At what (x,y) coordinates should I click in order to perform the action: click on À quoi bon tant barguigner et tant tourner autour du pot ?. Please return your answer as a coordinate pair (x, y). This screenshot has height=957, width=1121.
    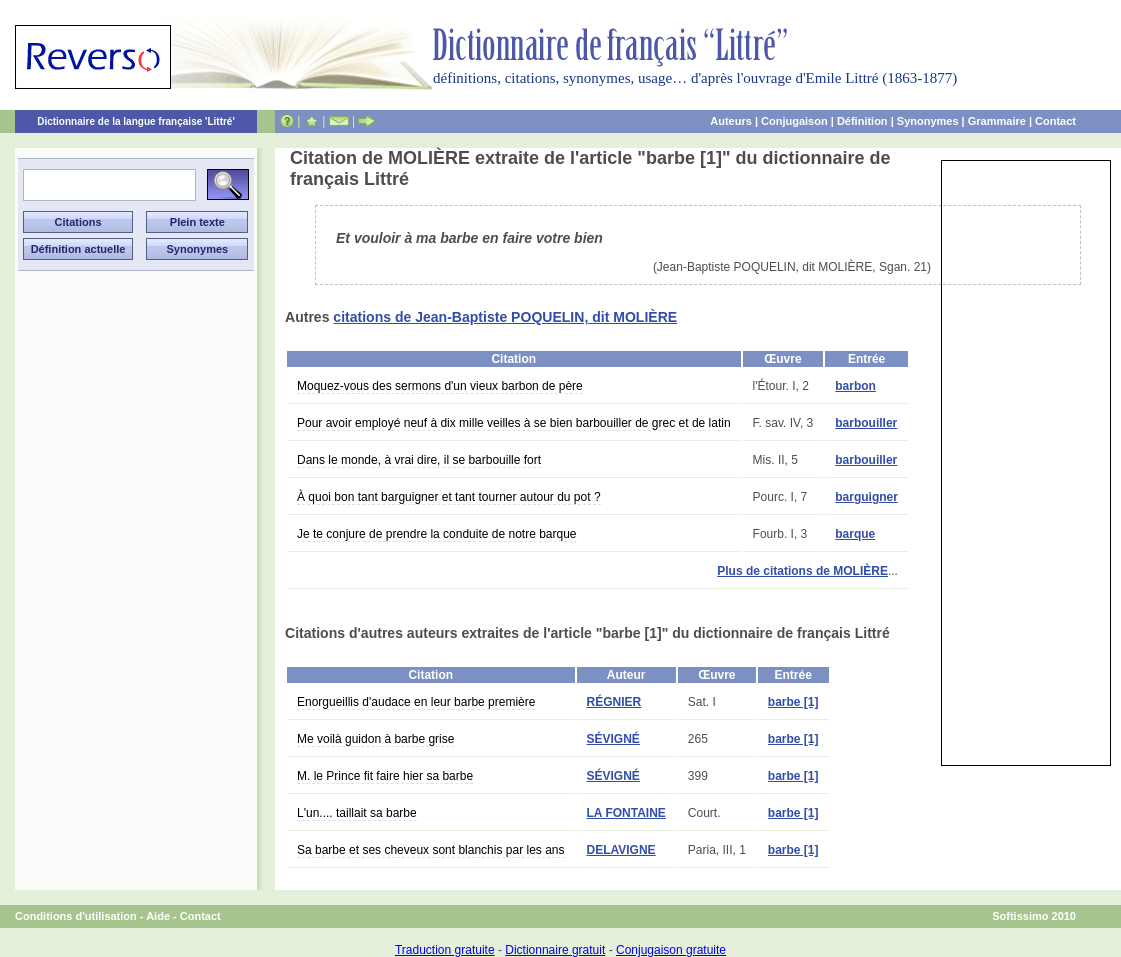
    Looking at the image, I should click on (449, 497).